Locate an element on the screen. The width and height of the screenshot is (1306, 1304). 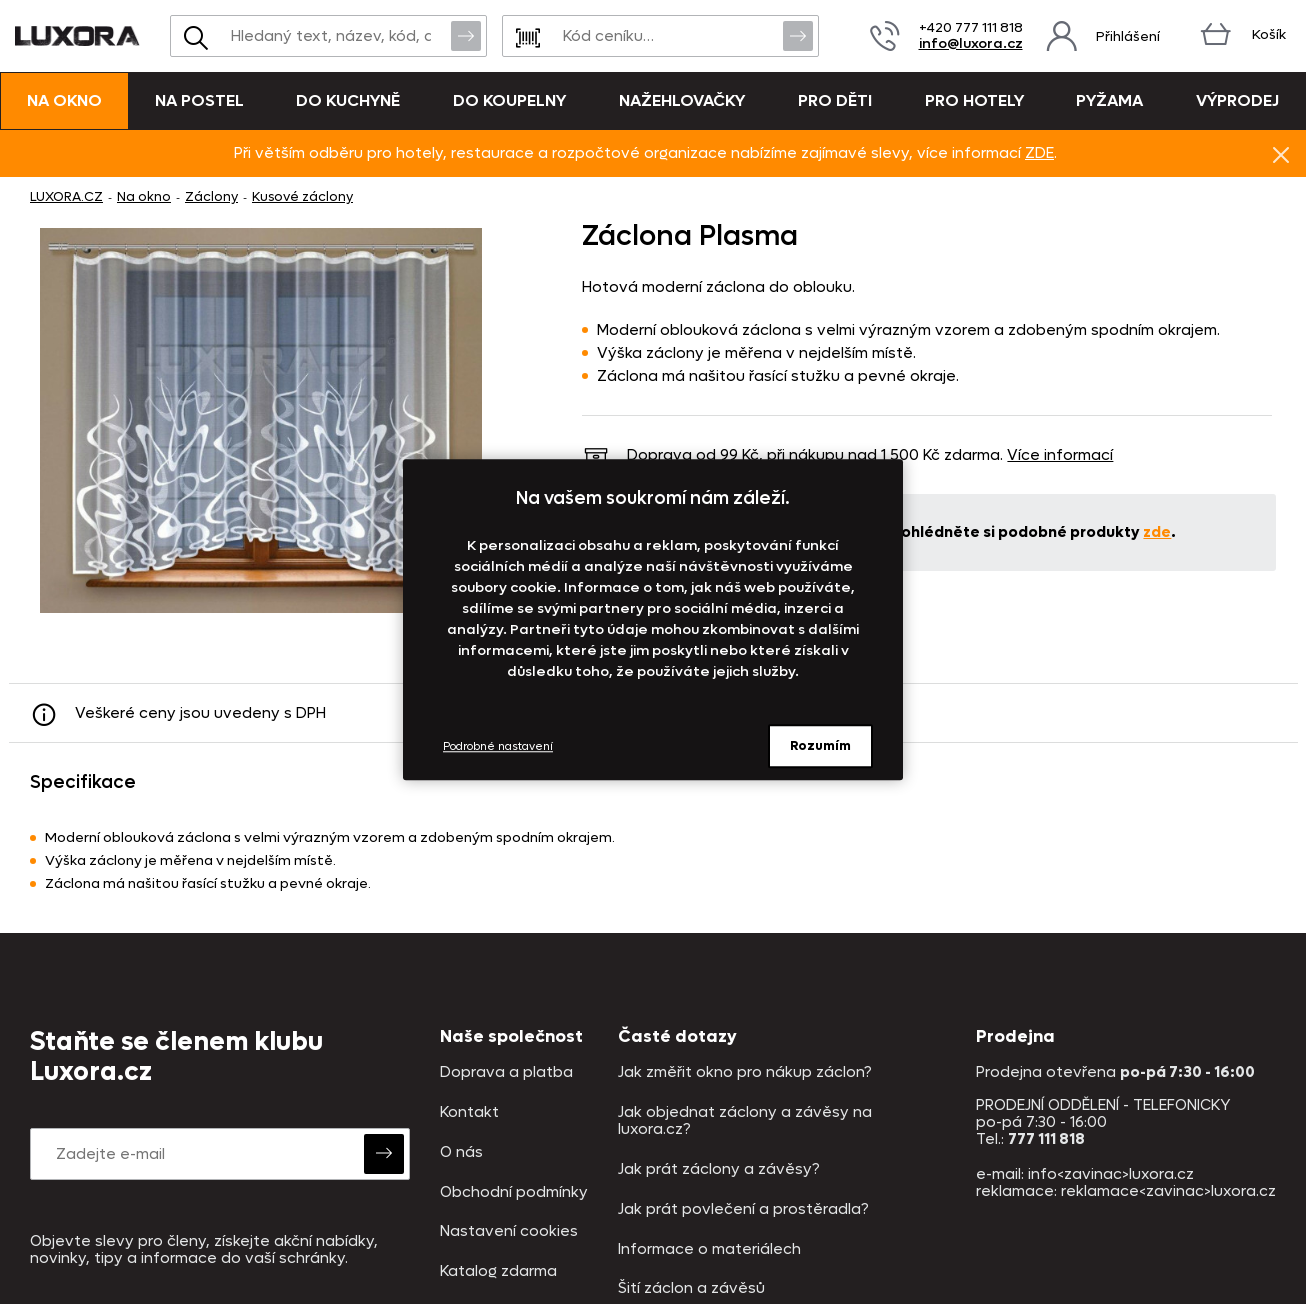
Kusové záclony is located at coordinates (302, 196).